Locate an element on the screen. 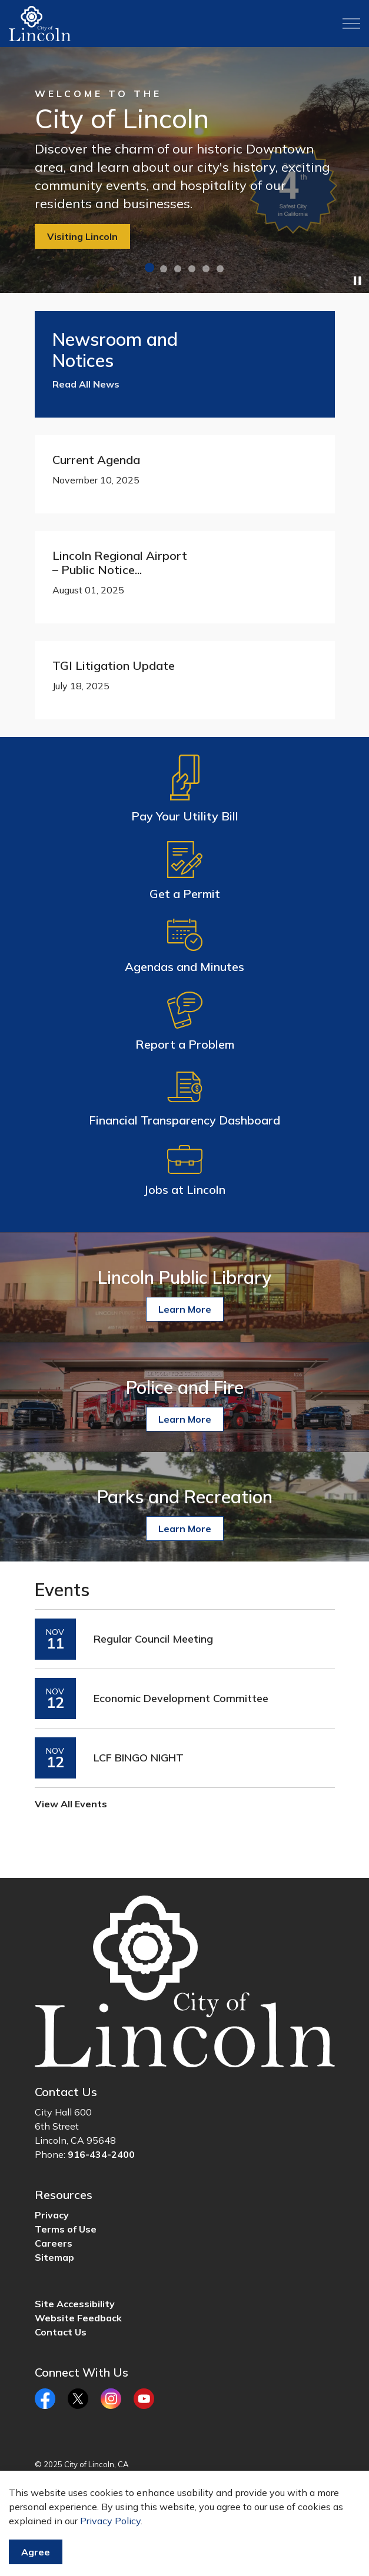  View All Events is located at coordinates (71, 1804).